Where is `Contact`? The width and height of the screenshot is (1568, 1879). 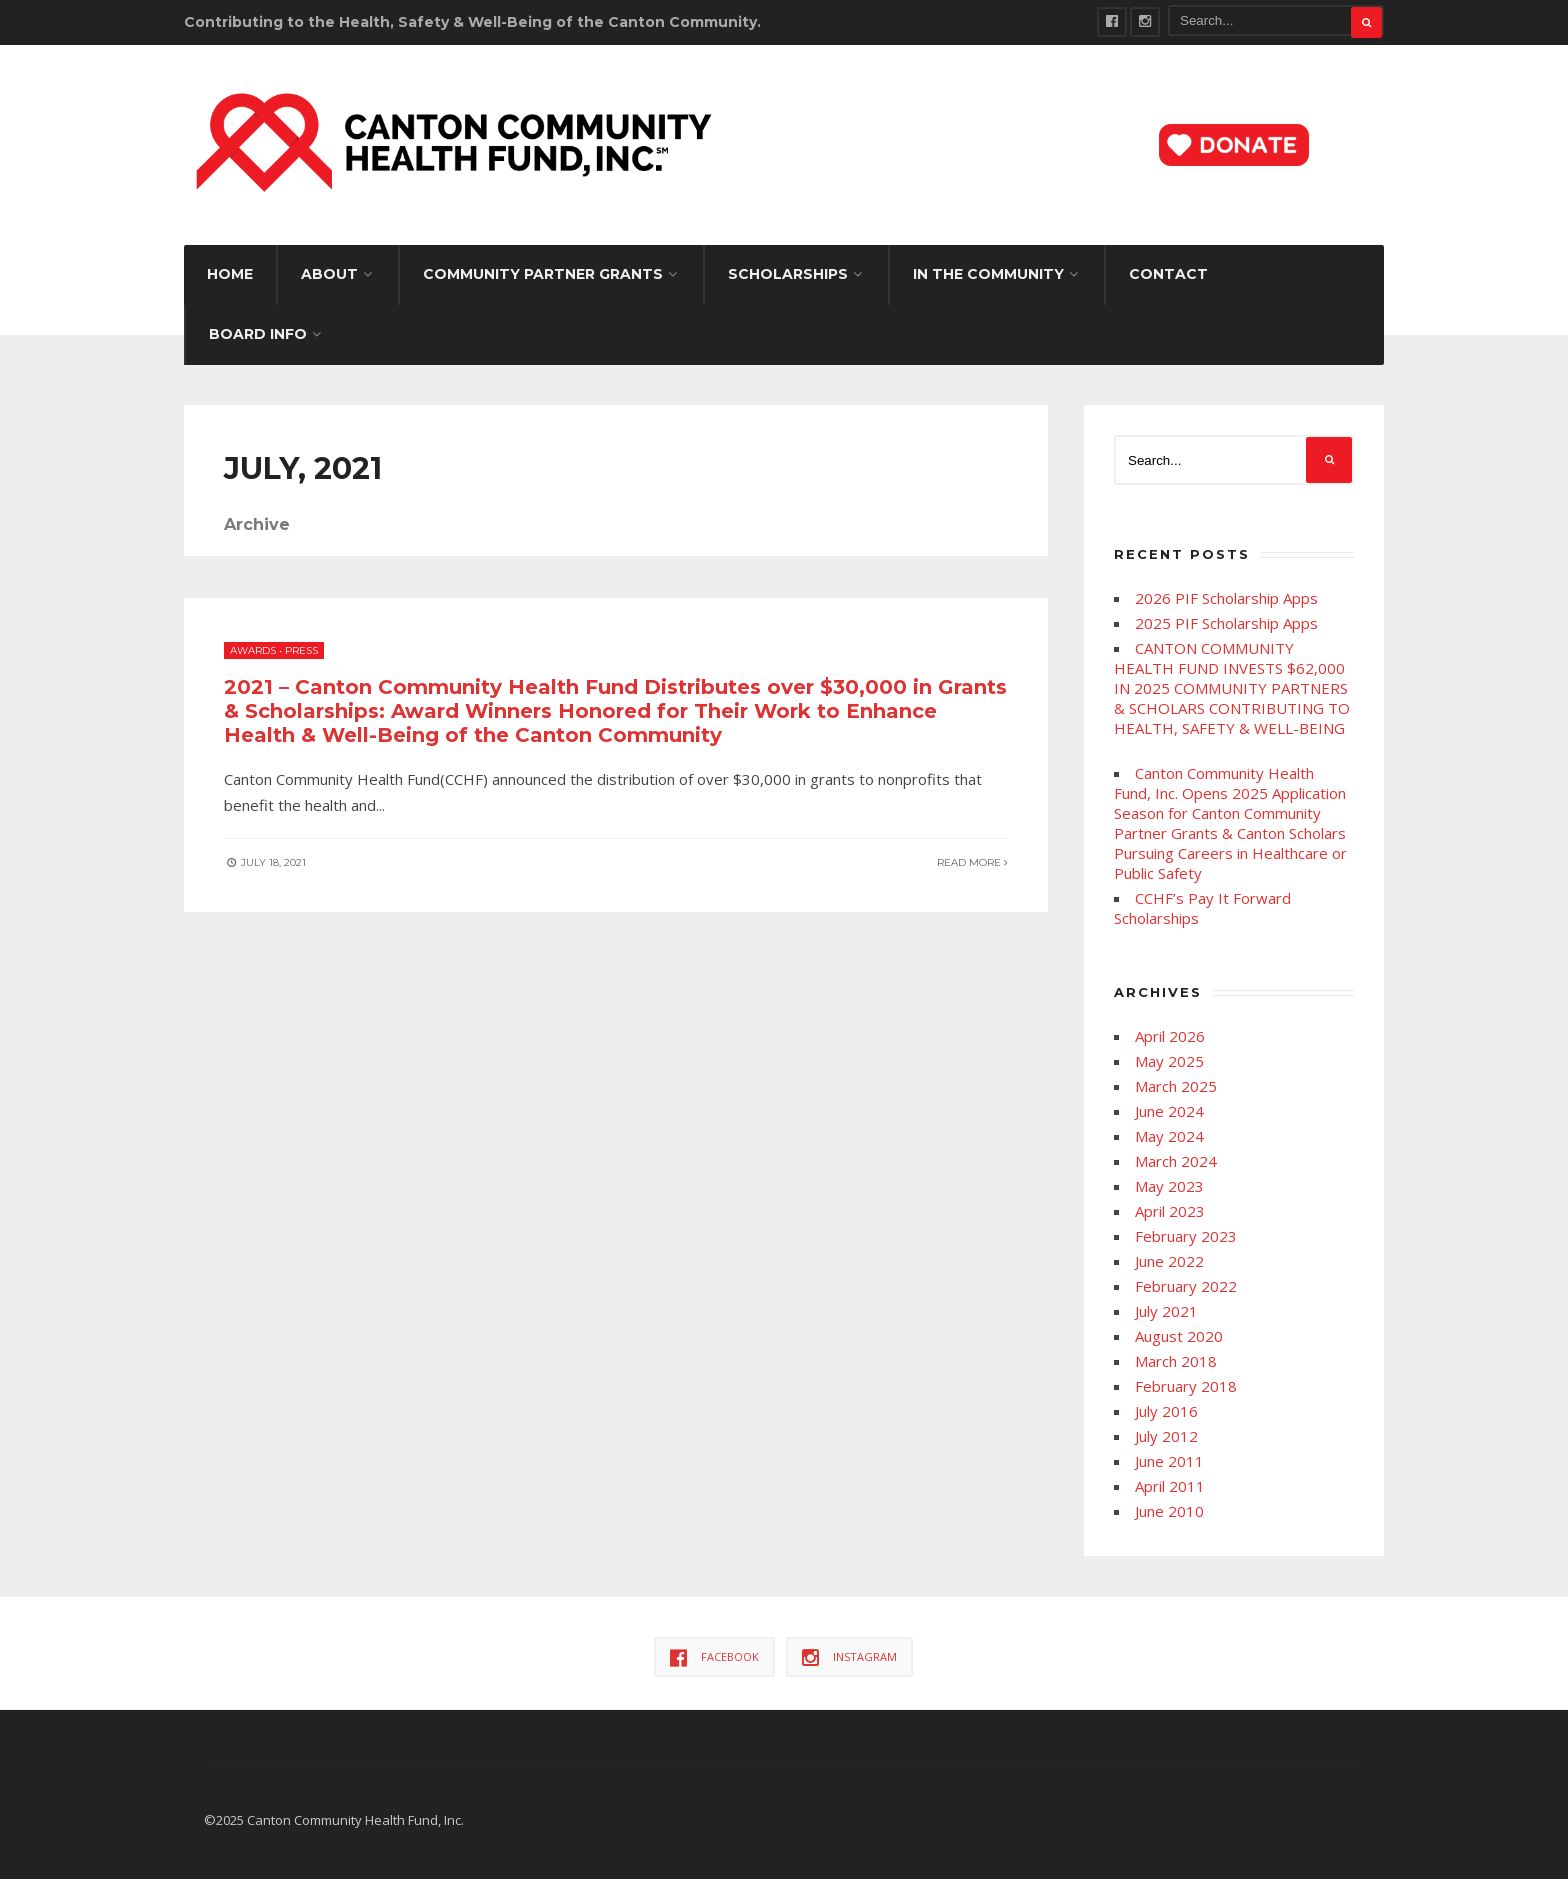
Contact is located at coordinates (1168, 274).